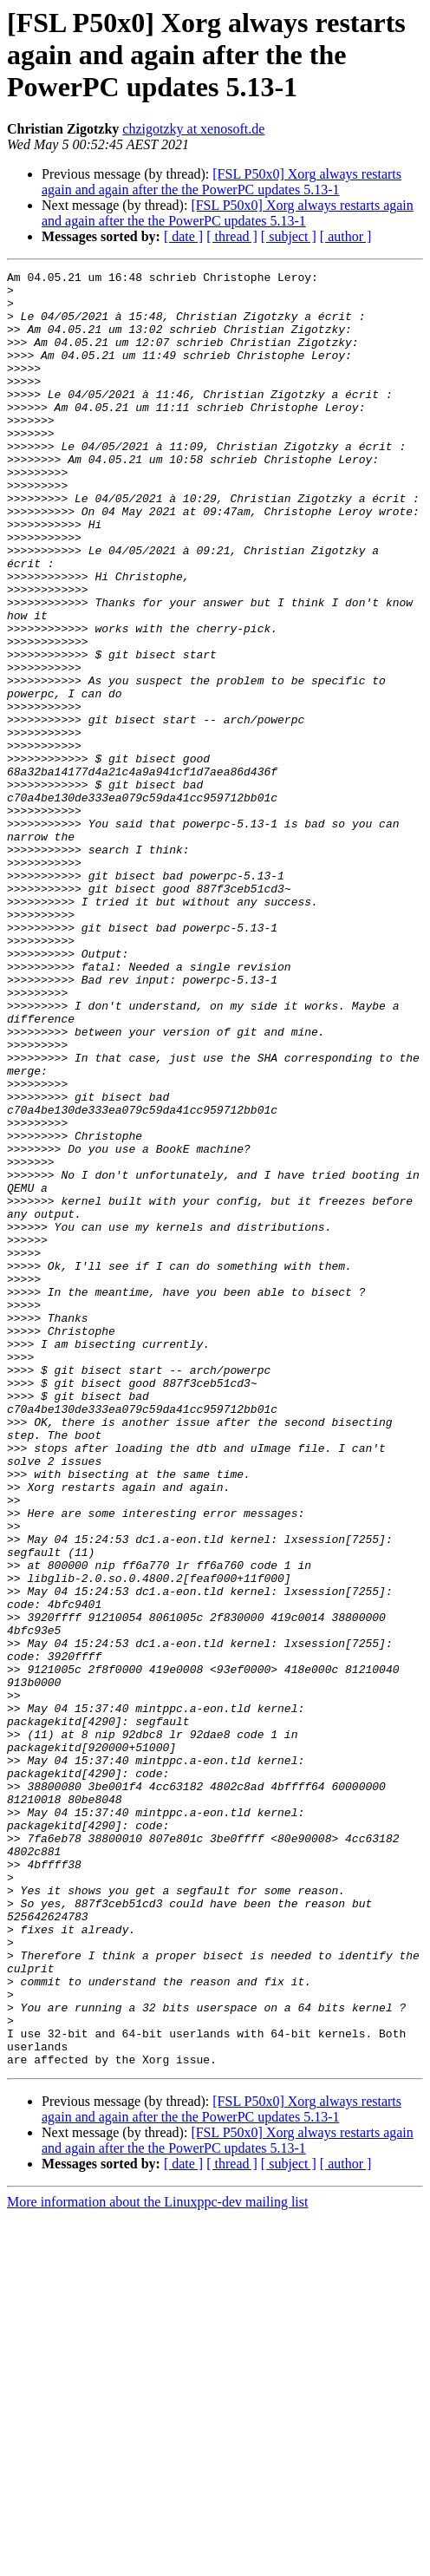 The width and height of the screenshot is (430, 2576). What do you see at coordinates (231, 236) in the screenshot?
I see `[ thread ]` at bounding box center [231, 236].